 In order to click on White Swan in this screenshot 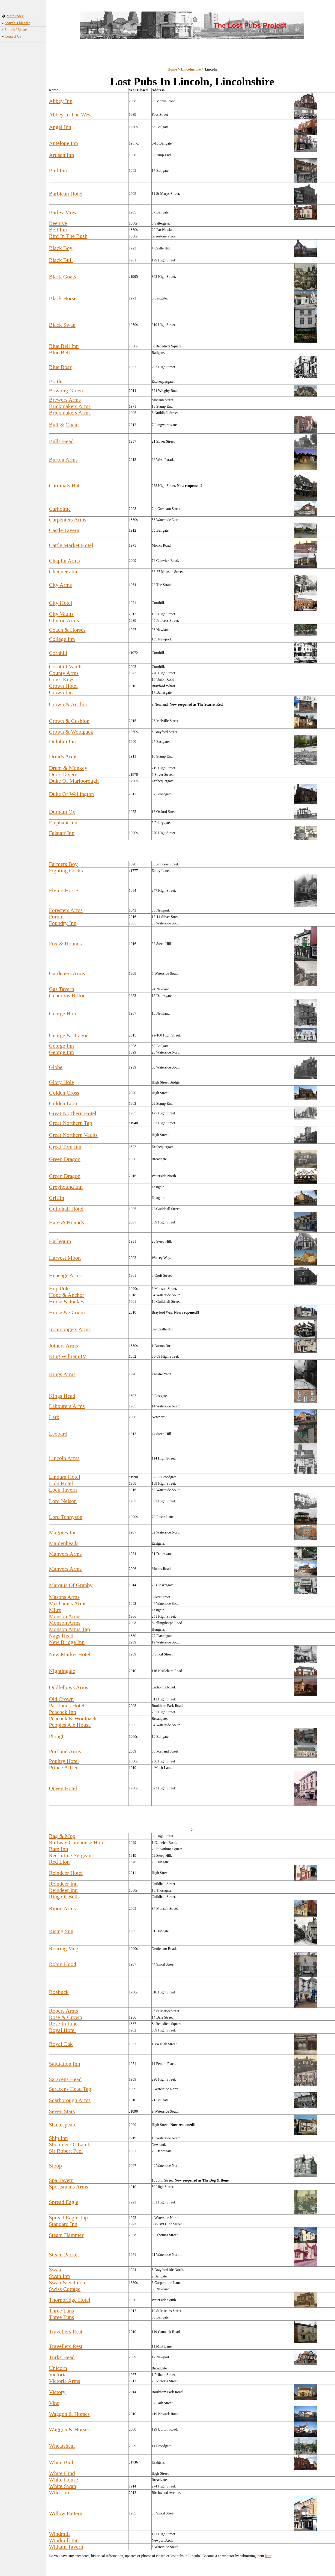, I will do `click(62, 2486)`.